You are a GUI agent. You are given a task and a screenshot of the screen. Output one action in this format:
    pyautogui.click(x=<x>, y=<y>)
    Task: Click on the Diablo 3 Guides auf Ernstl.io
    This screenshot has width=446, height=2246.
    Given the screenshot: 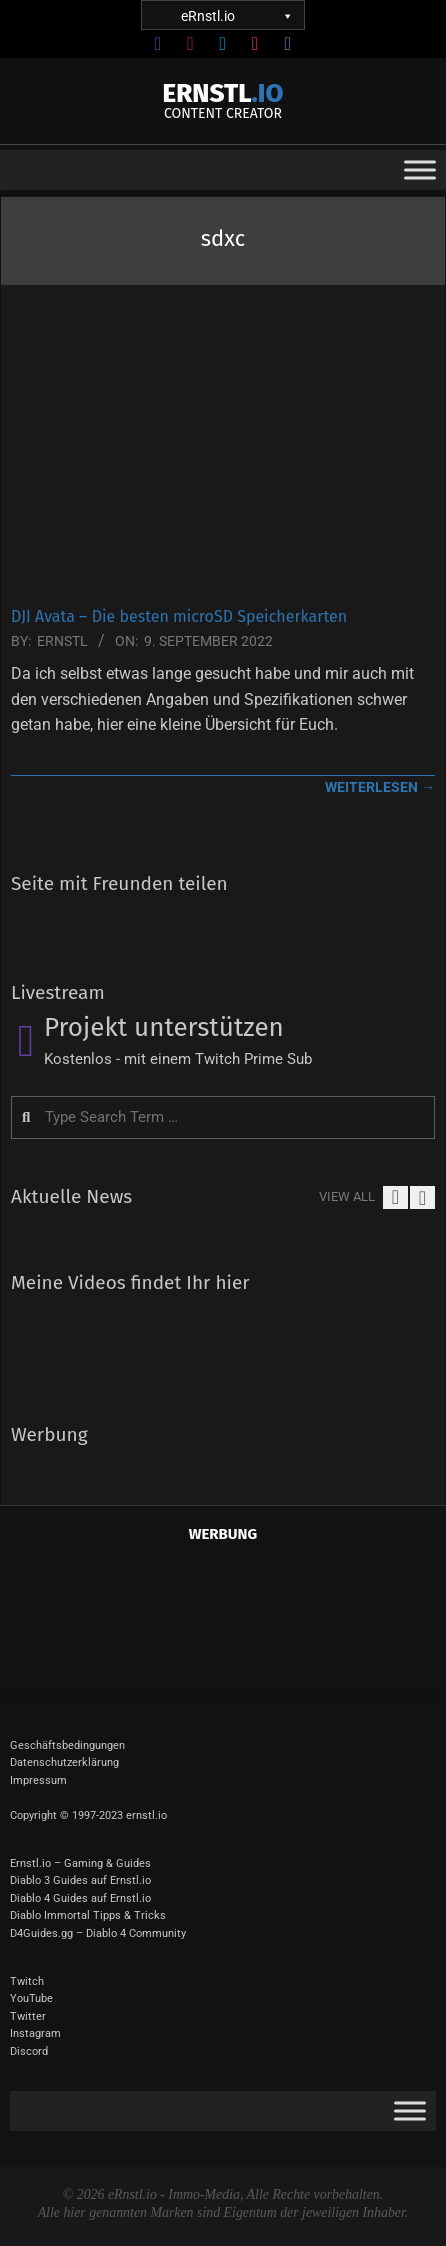 What is the action you would take?
    pyautogui.click(x=80, y=1880)
    